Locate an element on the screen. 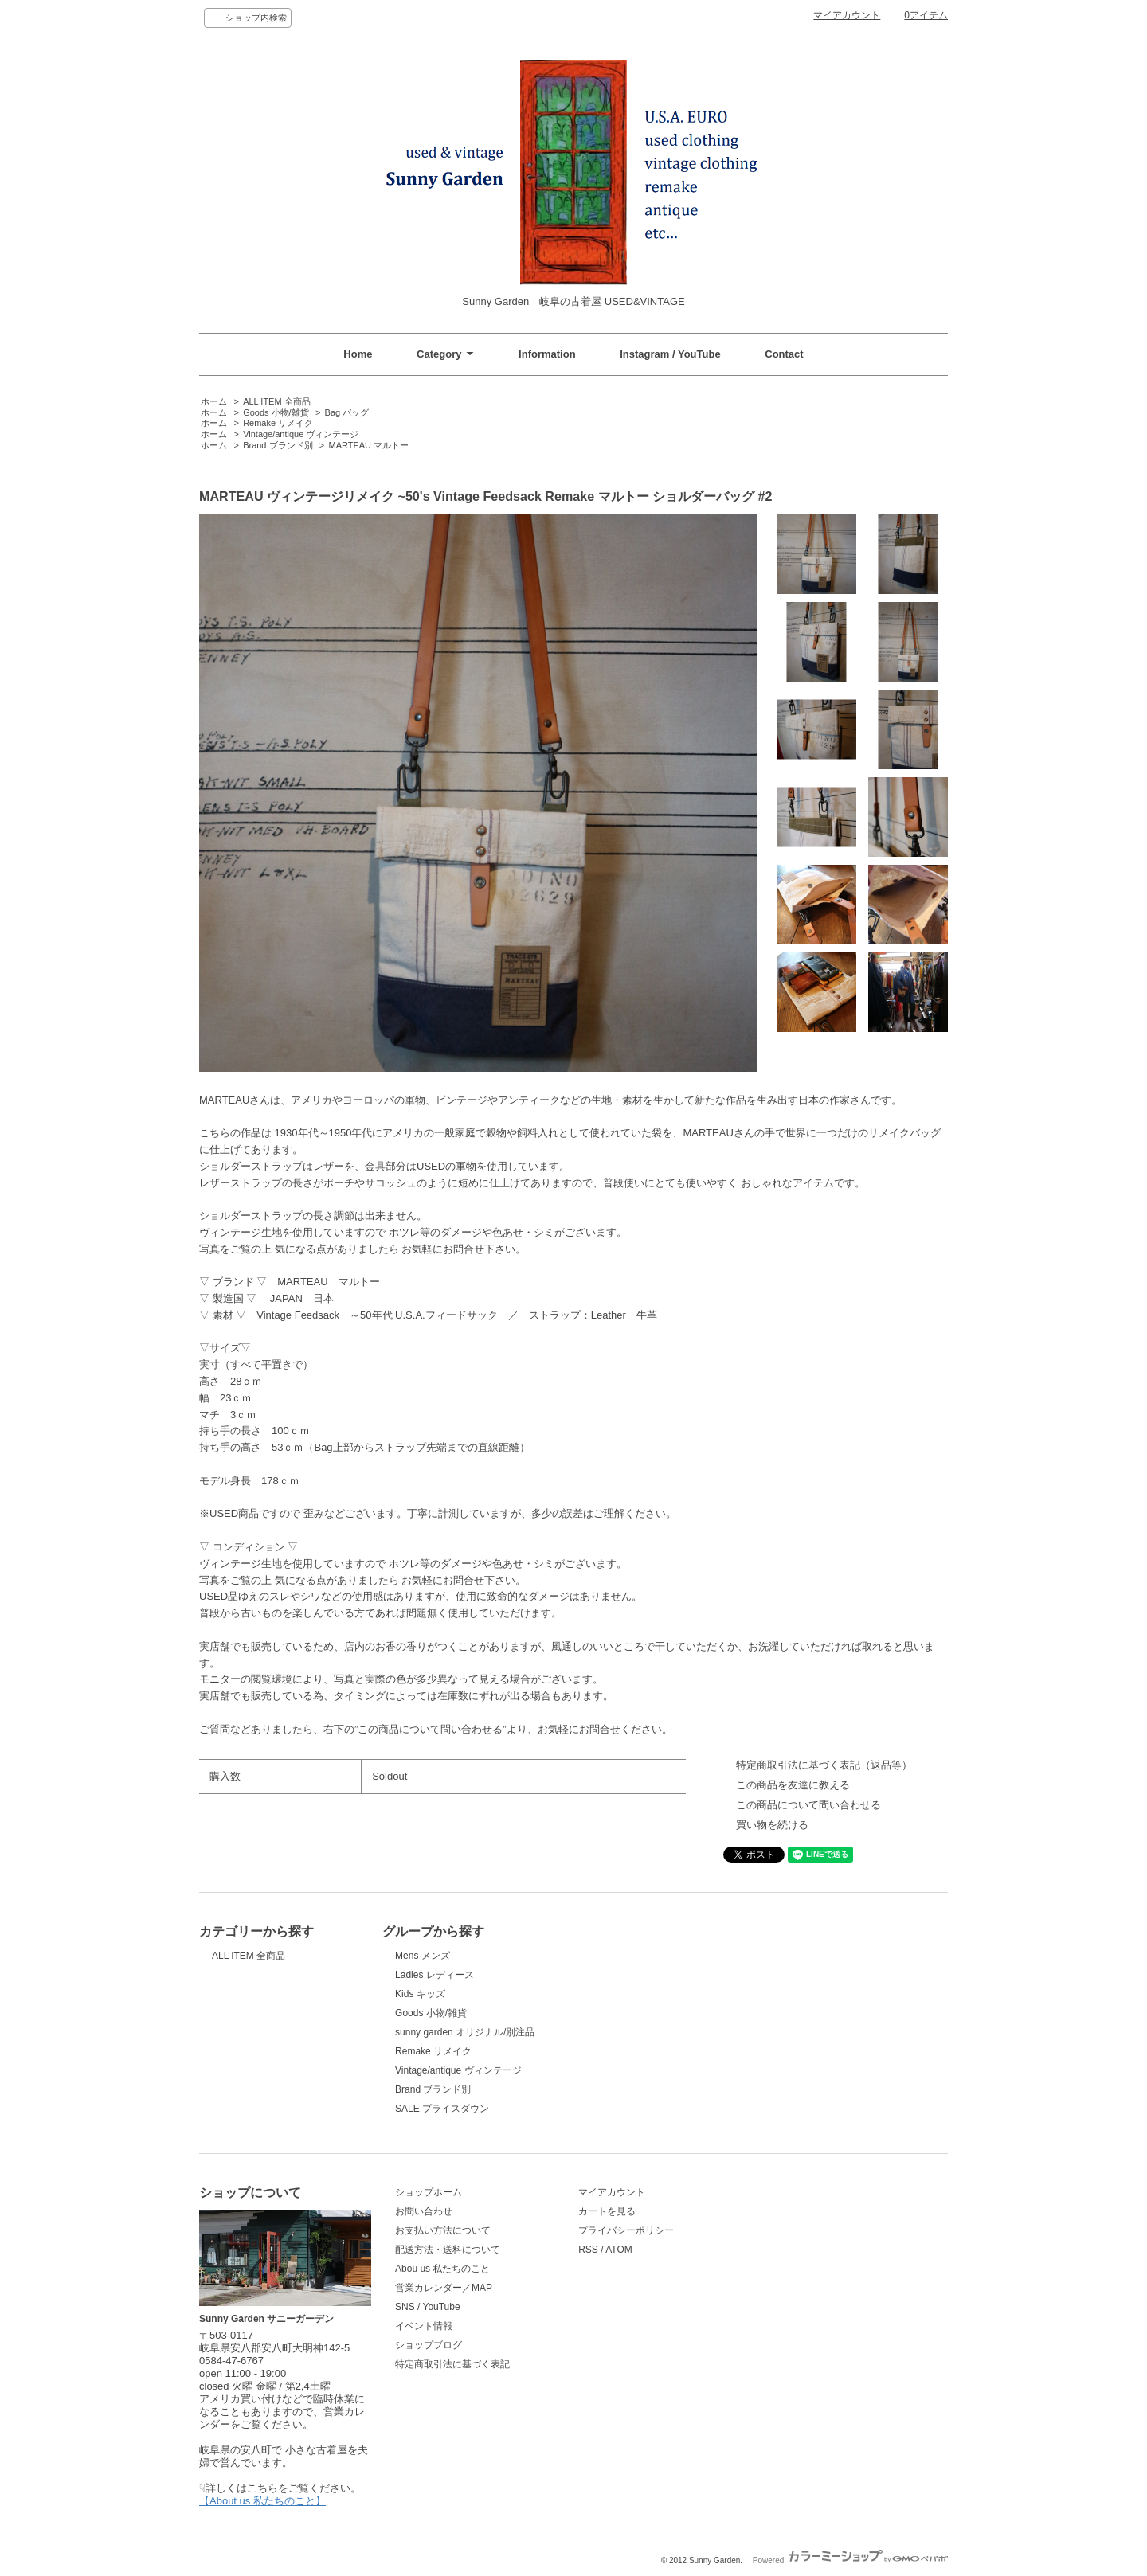  SNS / YouTube is located at coordinates (427, 2306).